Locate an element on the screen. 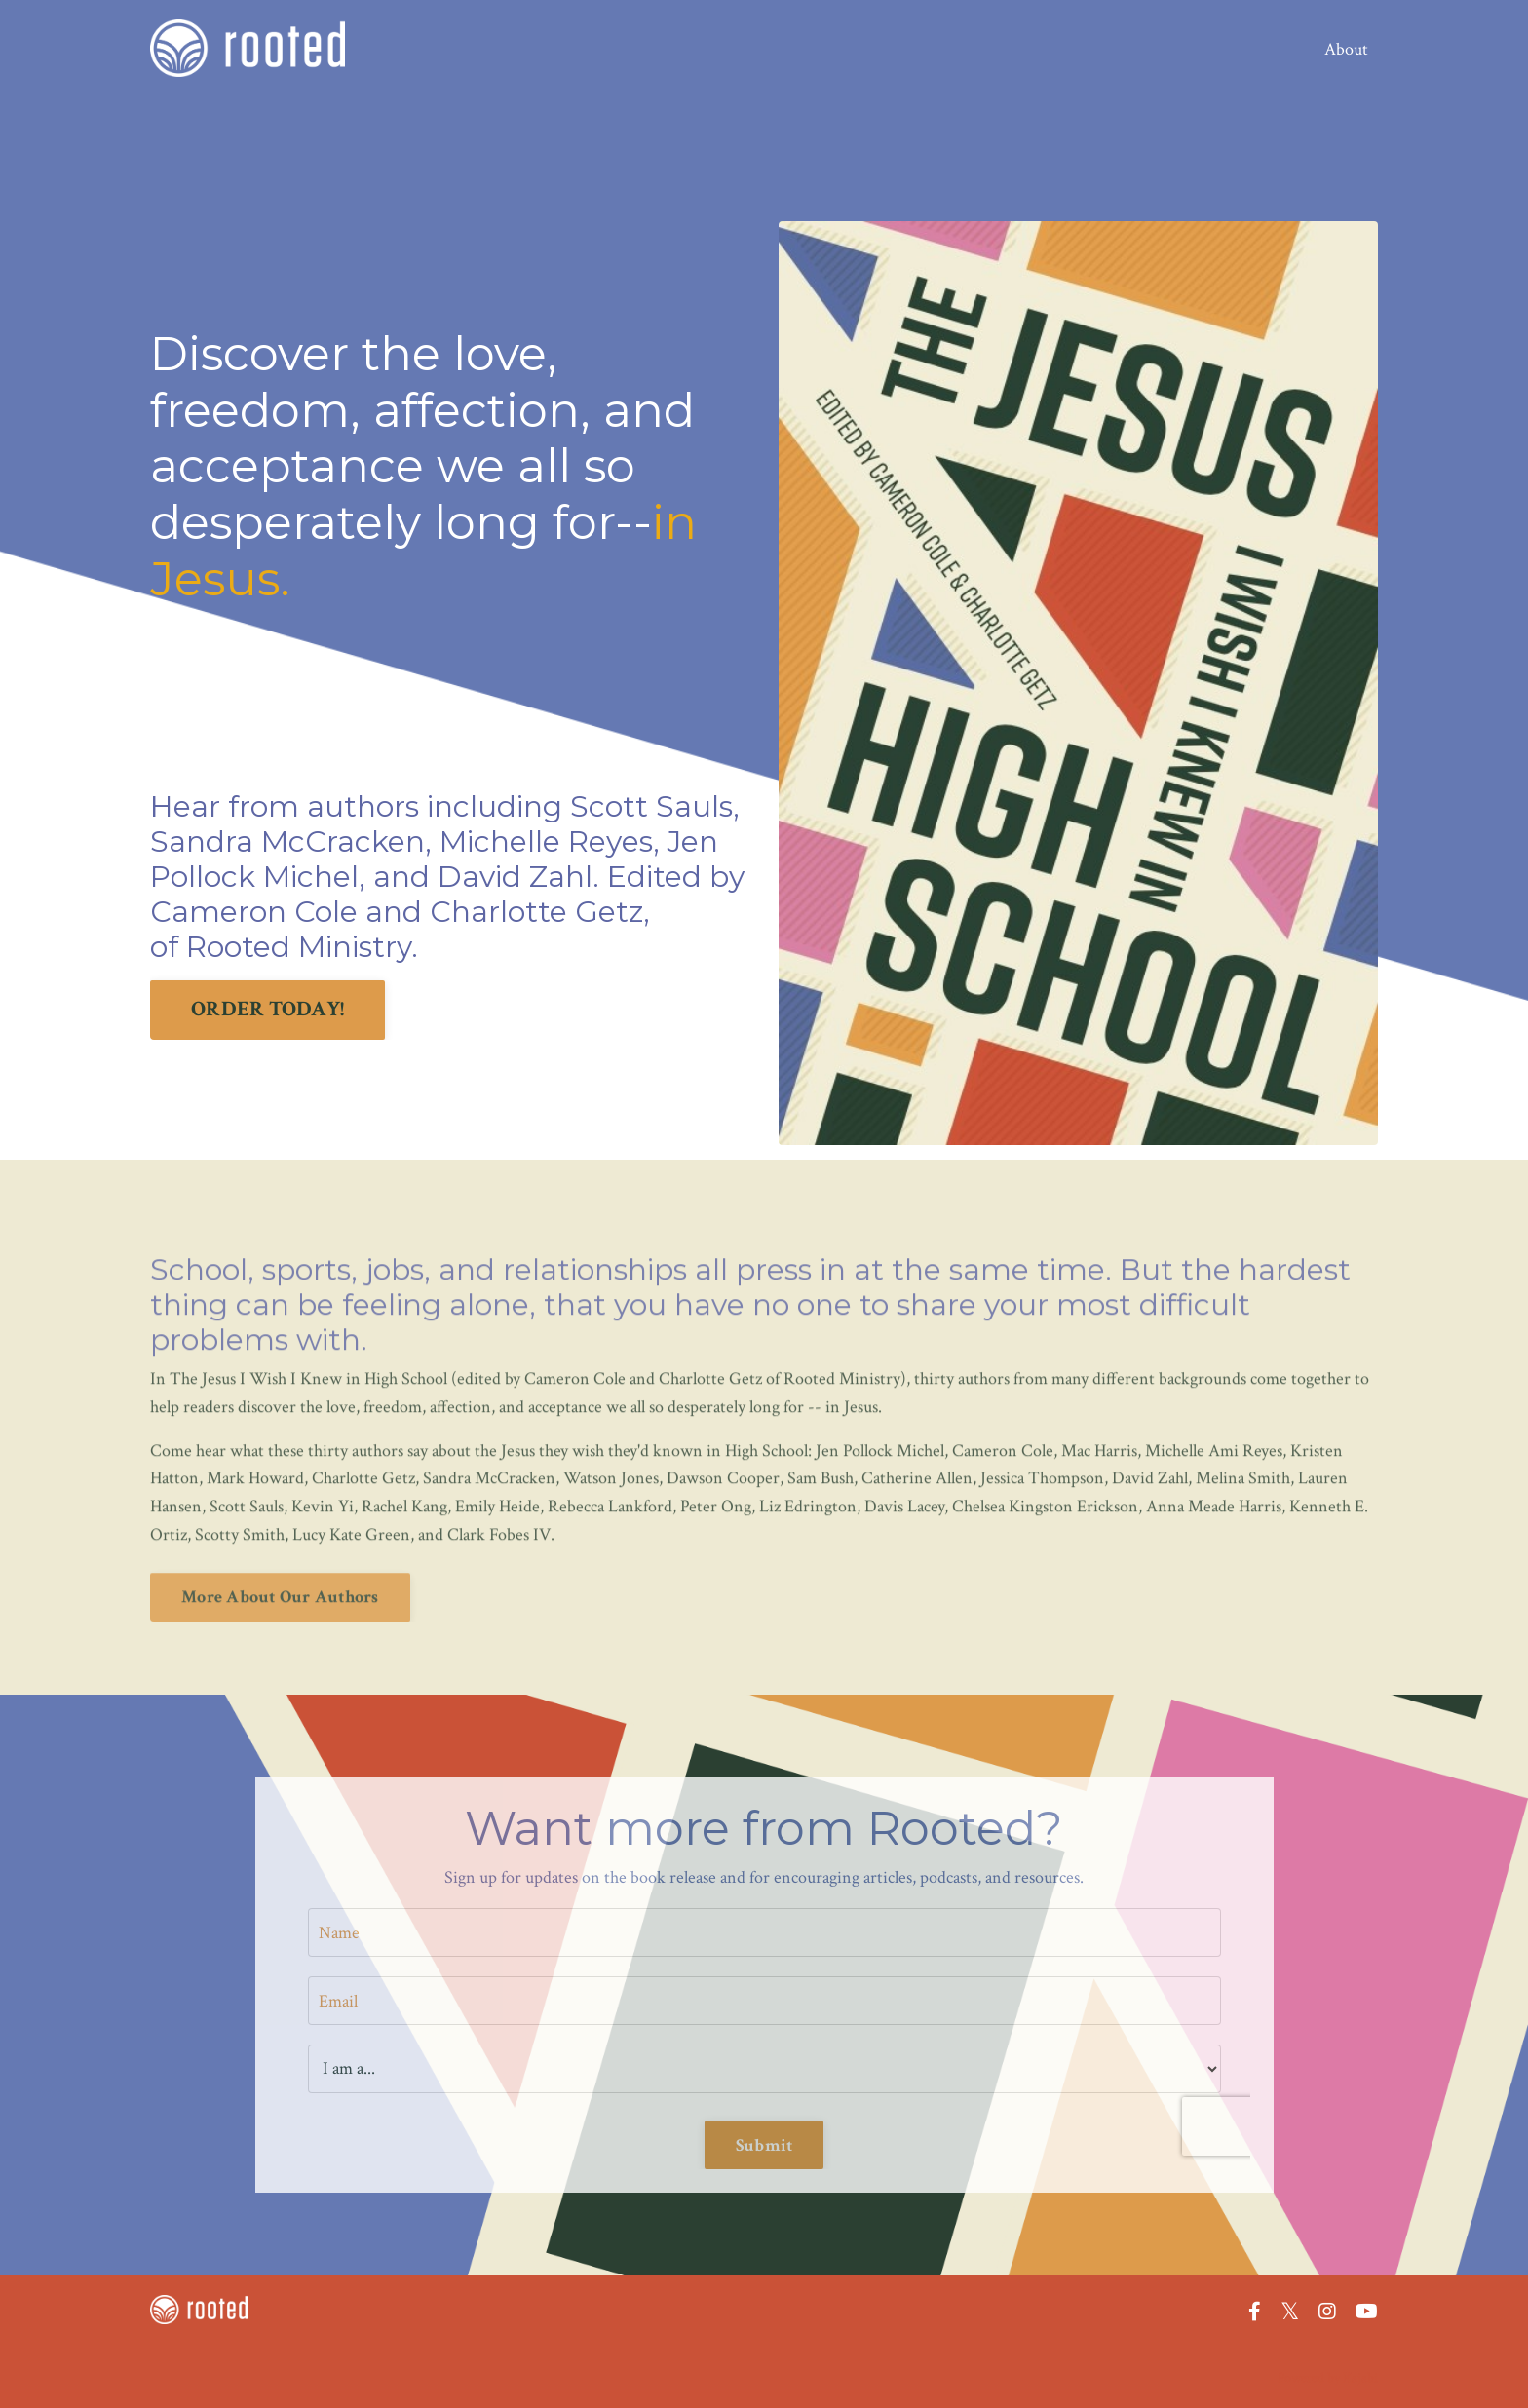 The height and width of the screenshot is (2408, 1528). About is located at coordinates (1346, 49).